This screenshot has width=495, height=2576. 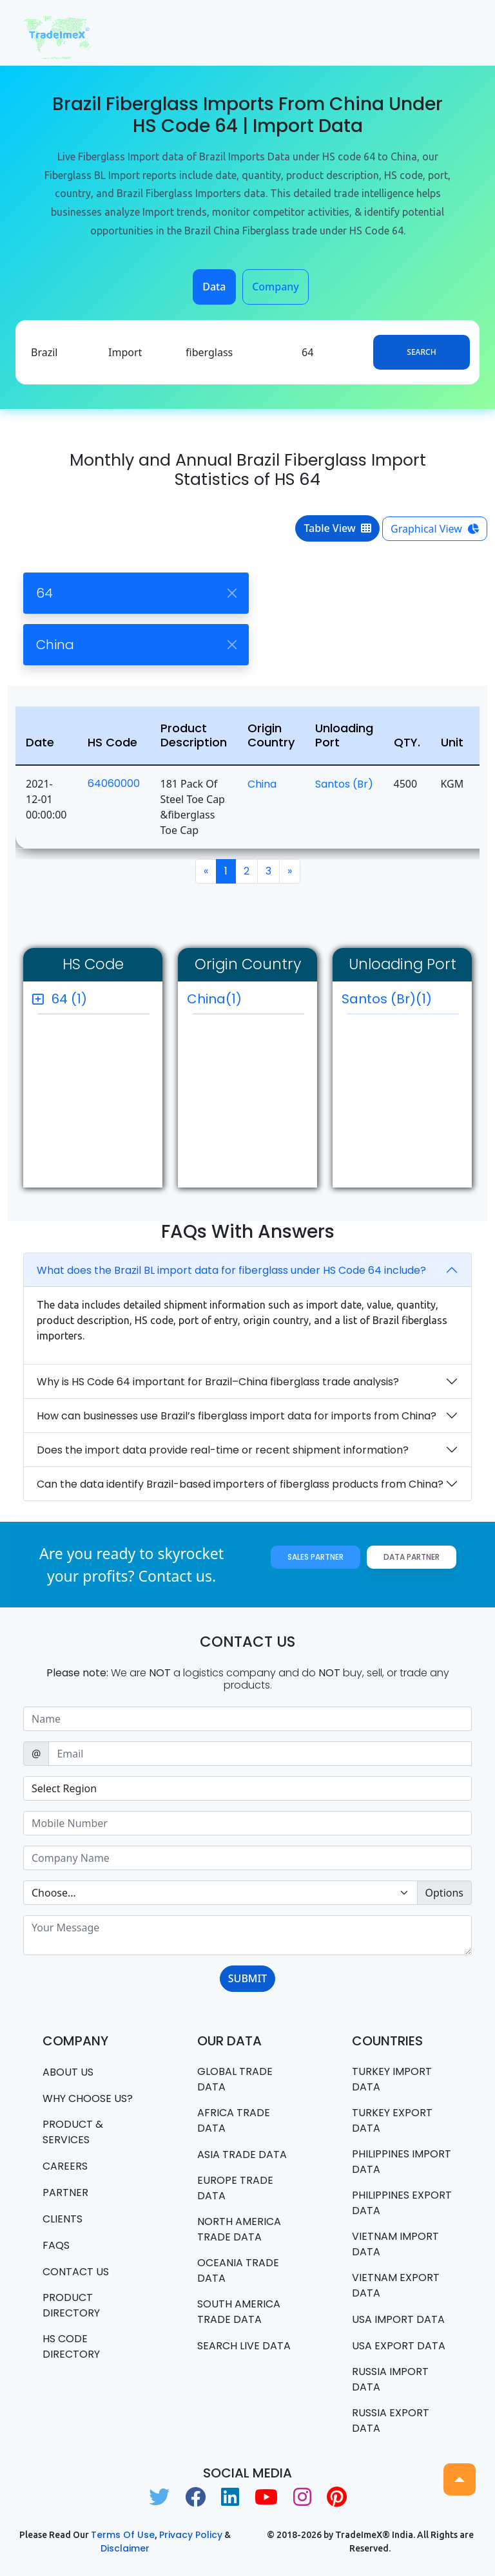 What do you see at coordinates (88, 2098) in the screenshot?
I see `WHY CHOOSE US?` at bounding box center [88, 2098].